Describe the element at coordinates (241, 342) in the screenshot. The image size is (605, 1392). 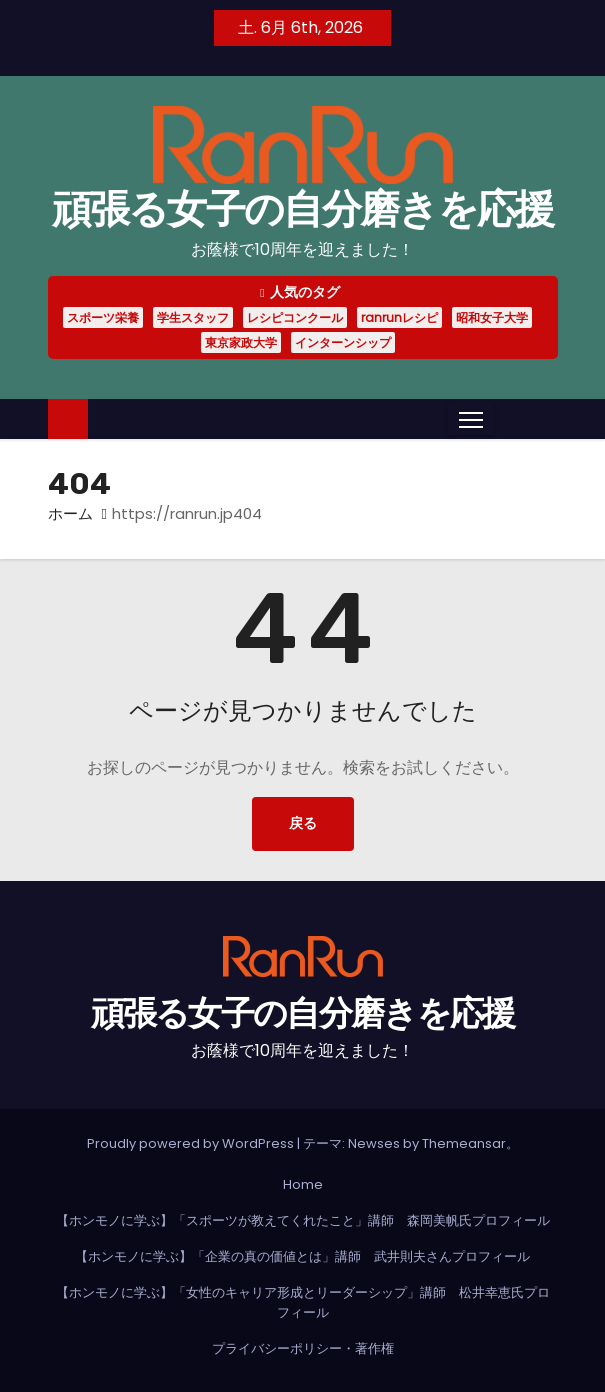
I see `東京家政大学` at that location.